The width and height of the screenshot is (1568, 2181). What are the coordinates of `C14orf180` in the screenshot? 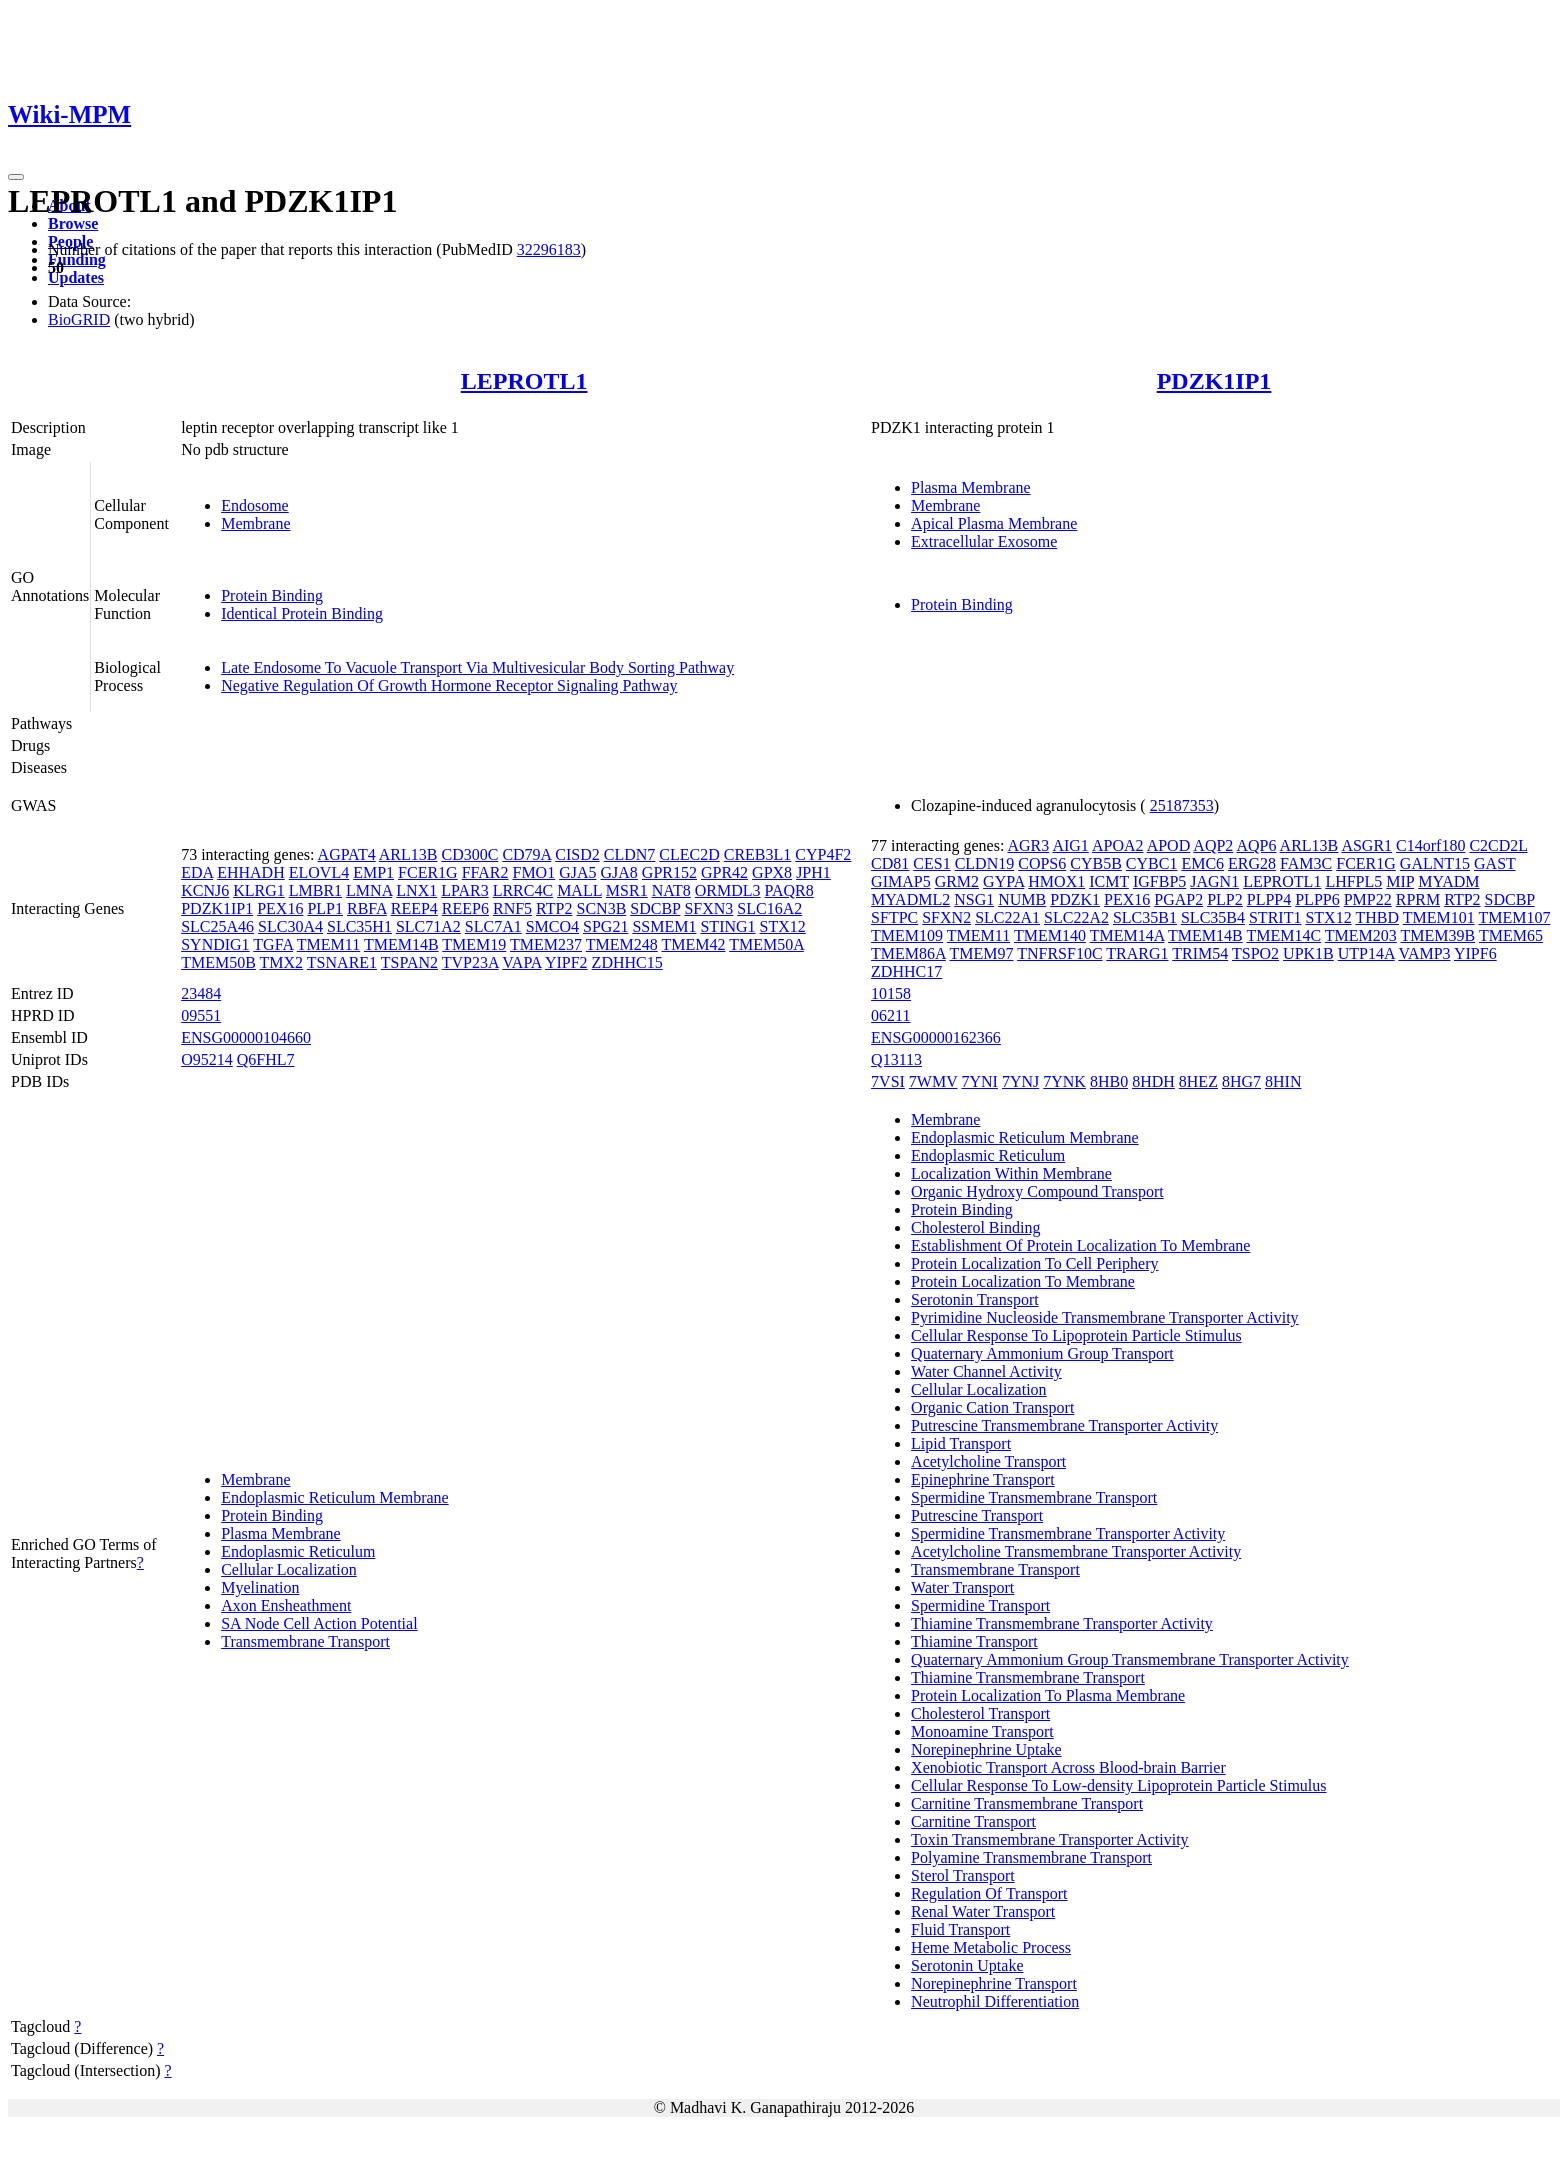 It's located at (1430, 845).